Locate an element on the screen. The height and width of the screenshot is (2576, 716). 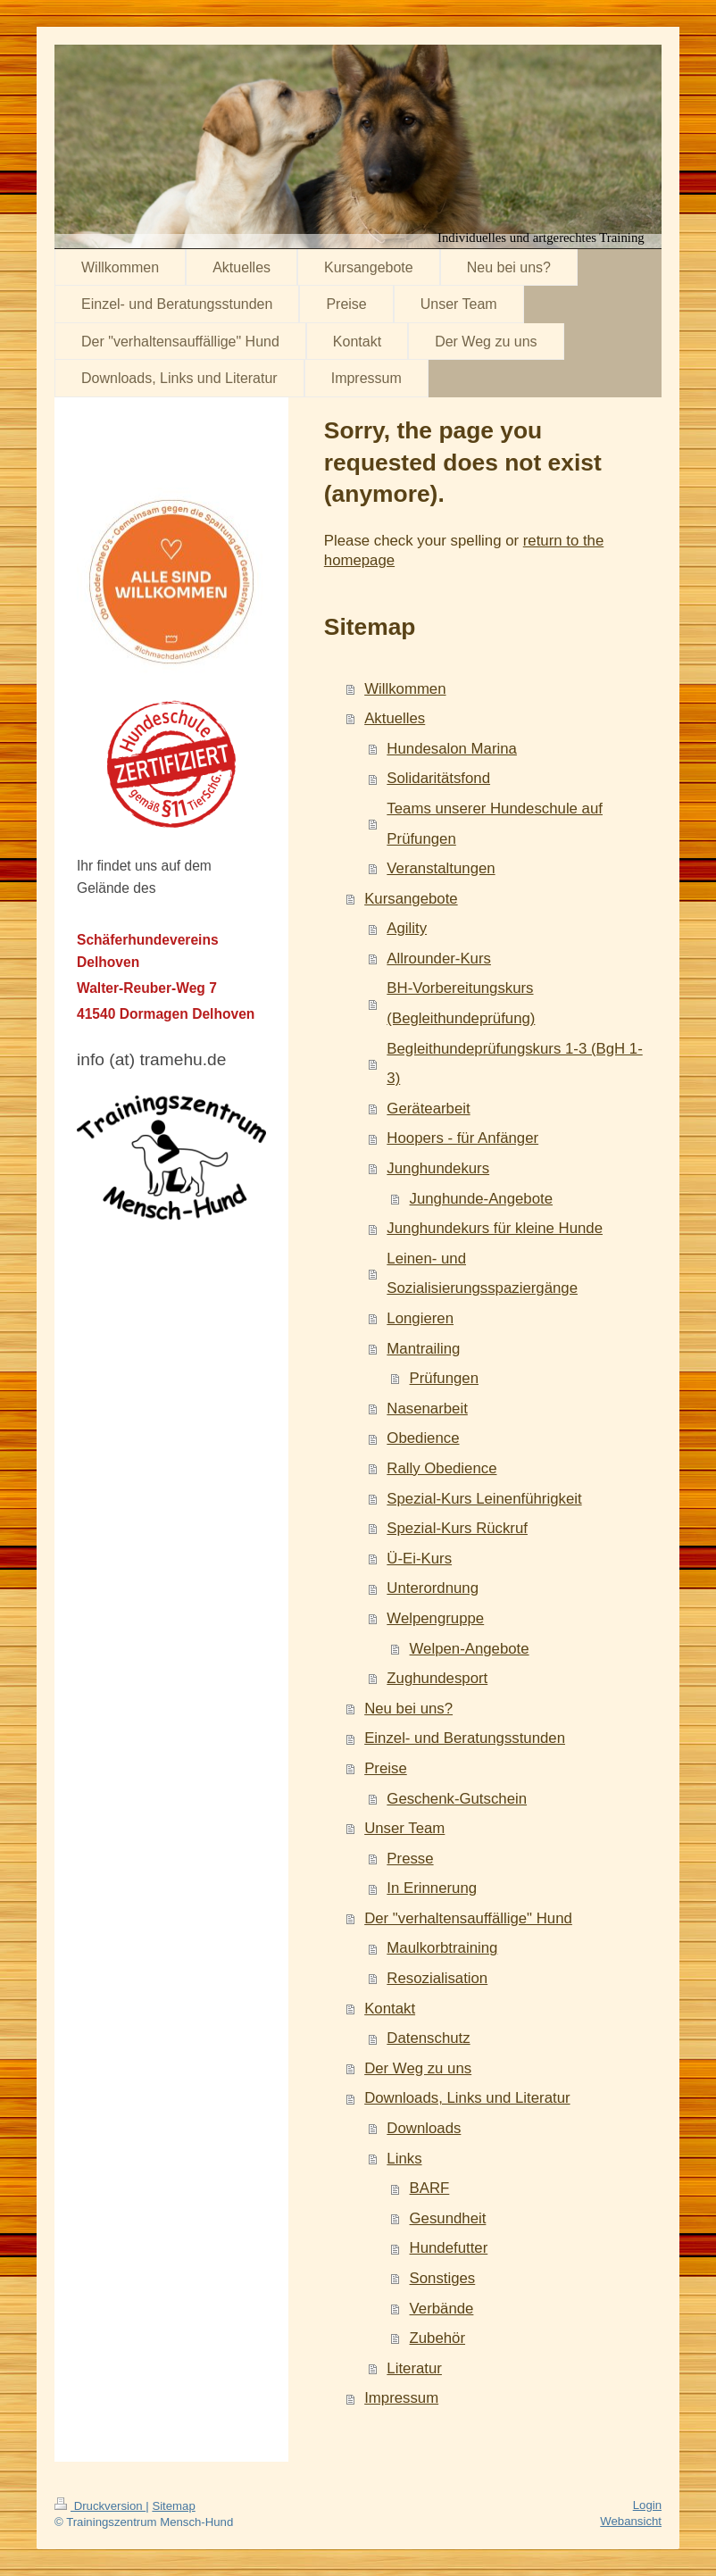
Hundesalon Marina is located at coordinates (452, 748).